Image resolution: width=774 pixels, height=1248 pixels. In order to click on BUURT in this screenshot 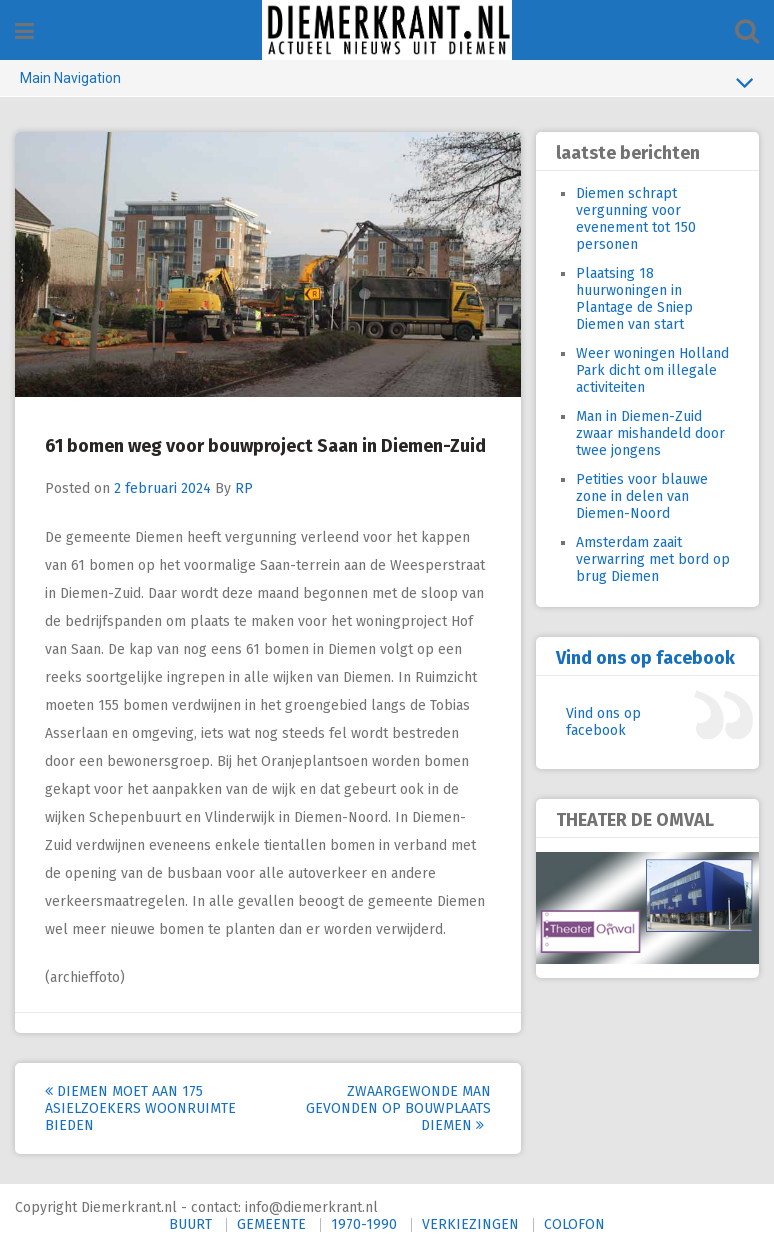, I will do `click(190, 1224)`.